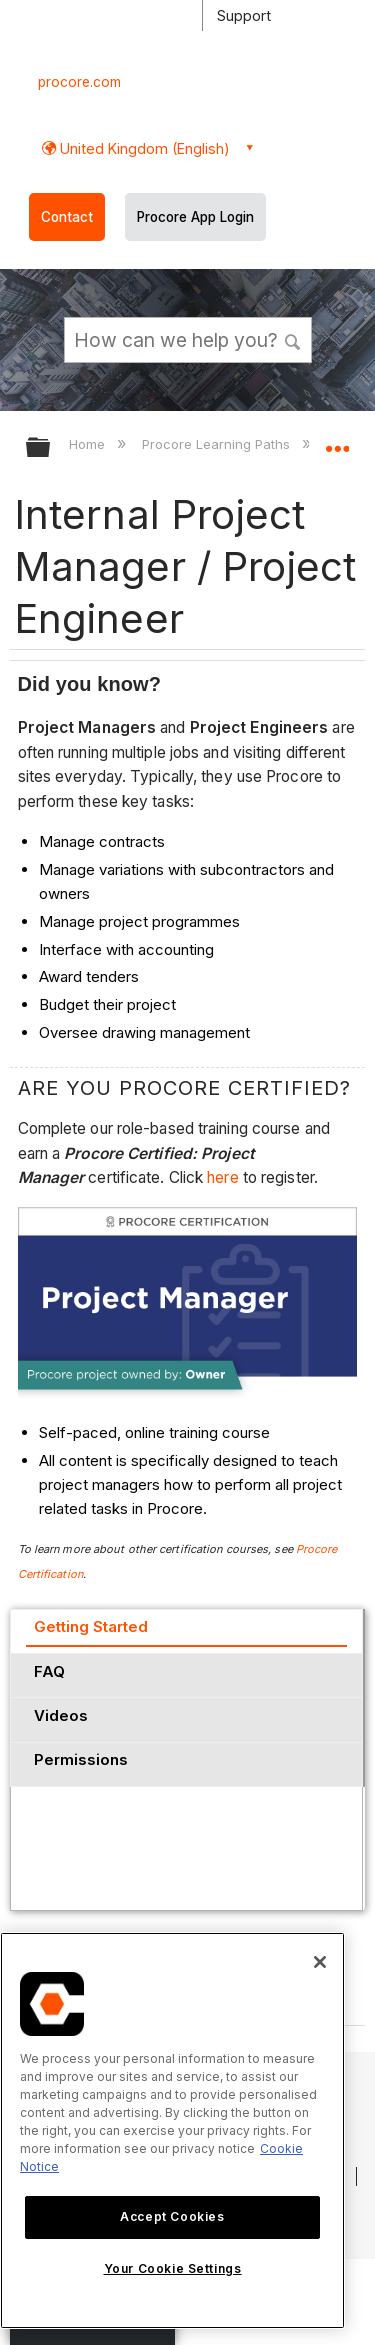 This screenshot has width=375, height=2345. Describe the element at coordinates (67, 217) in the screenshot. I see `Contact` at that location.